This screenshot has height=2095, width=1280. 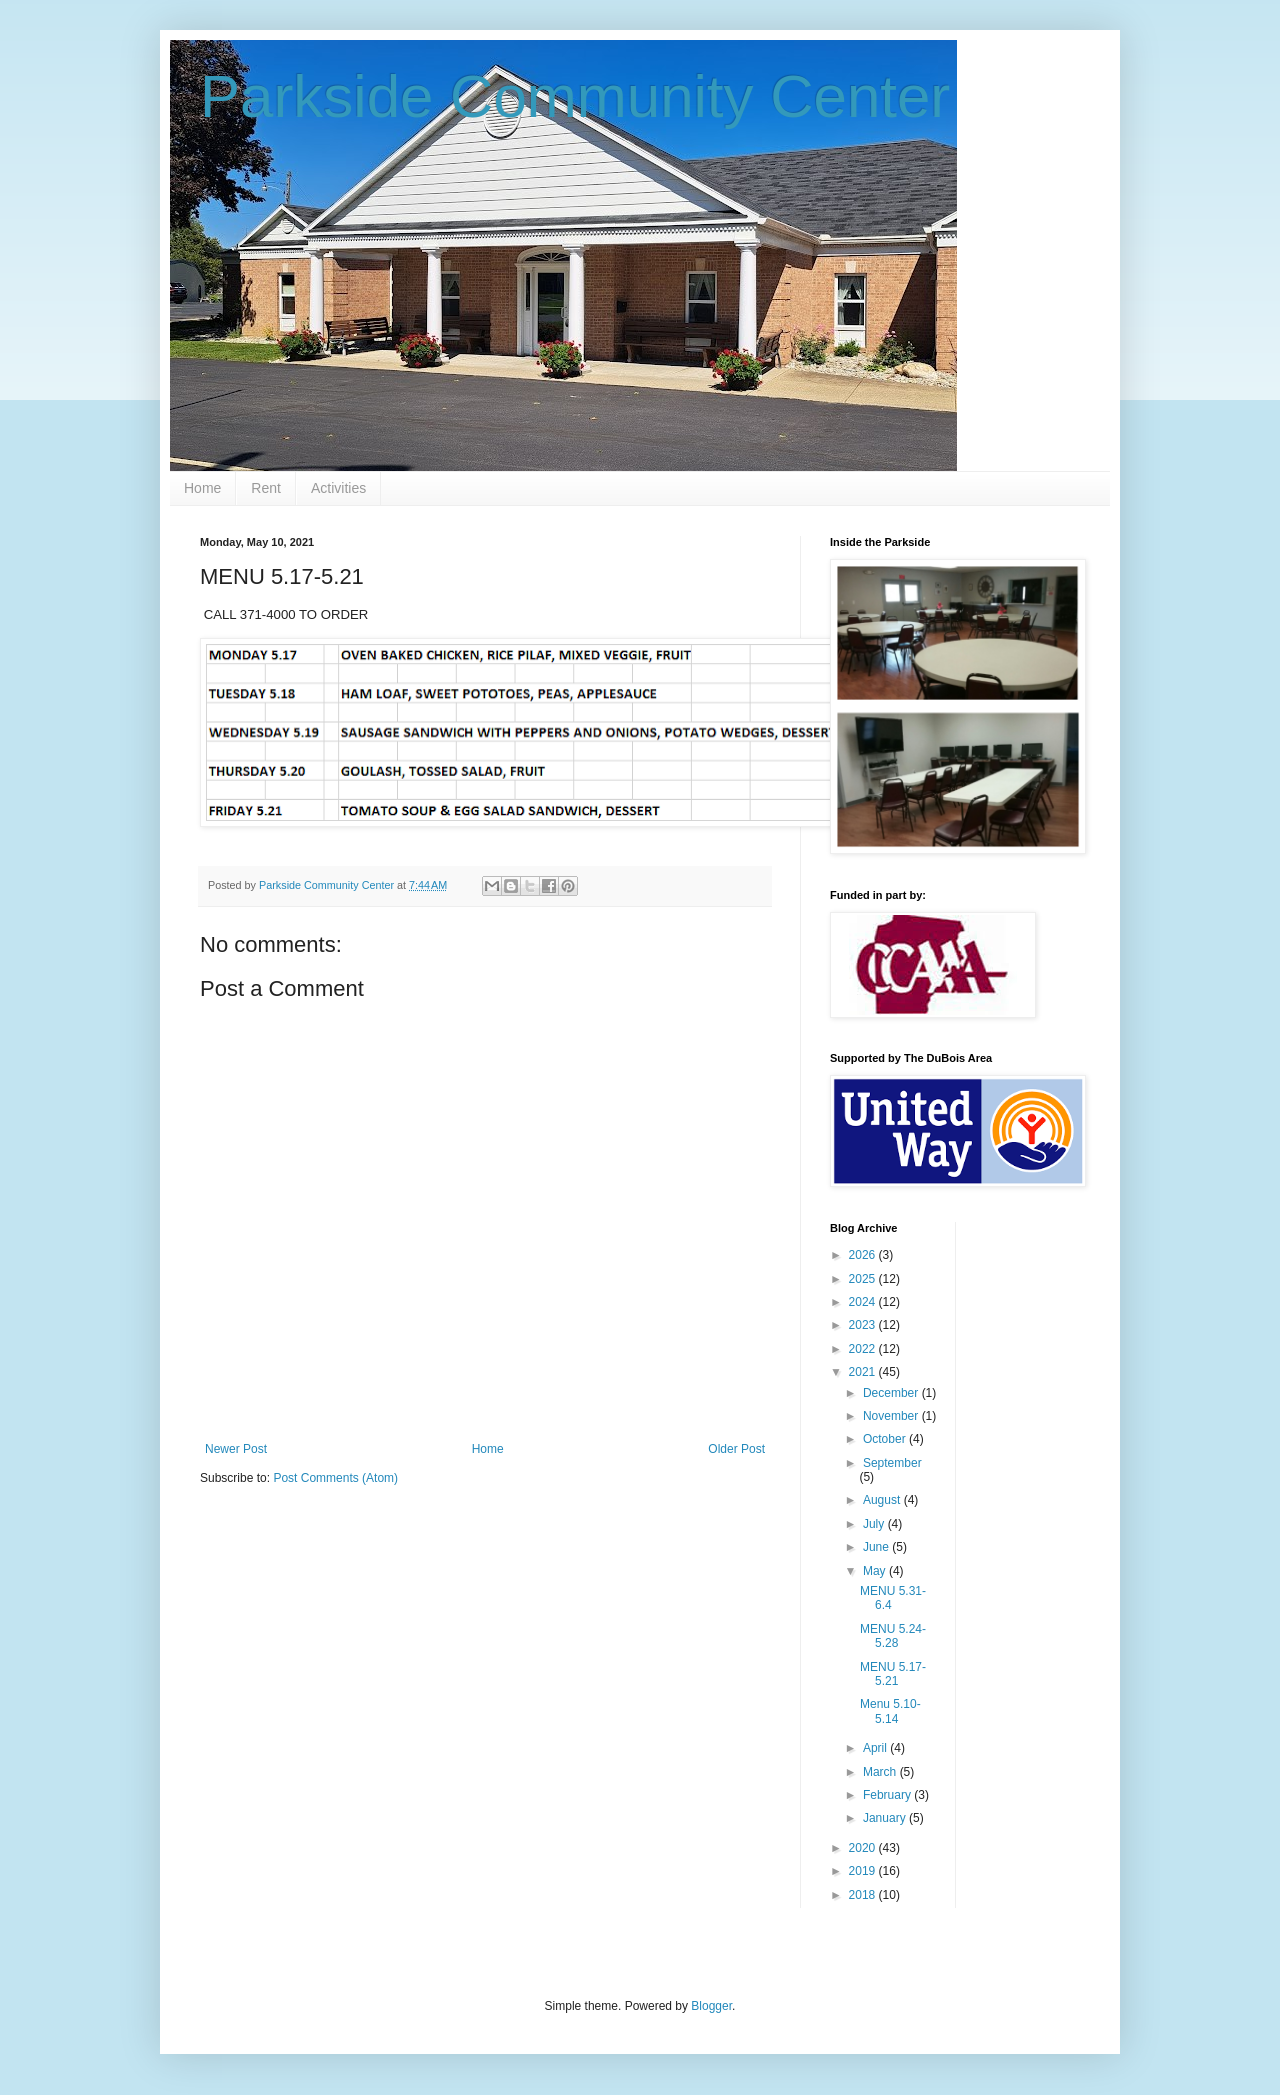 I want to click on 2026, so click(x=864, y=1255).